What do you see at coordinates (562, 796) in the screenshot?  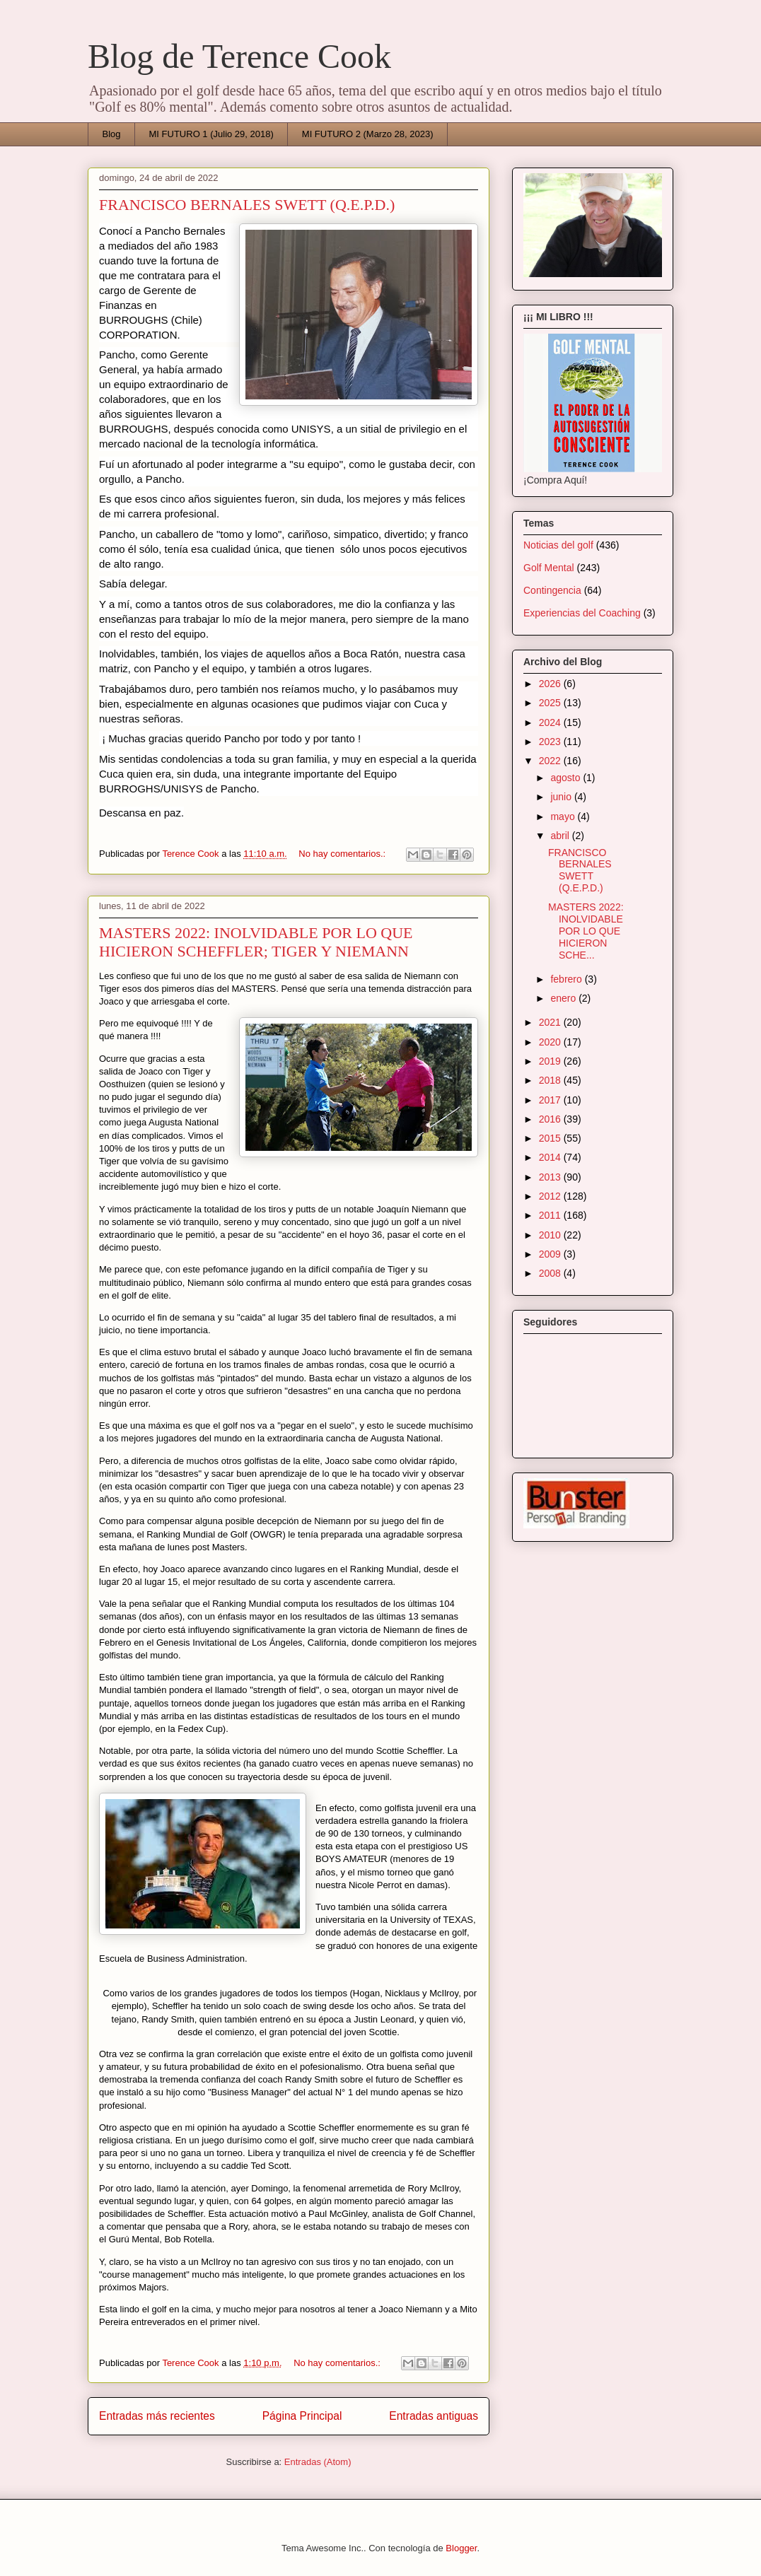 I see `junio` at bounding box center [562, 796].